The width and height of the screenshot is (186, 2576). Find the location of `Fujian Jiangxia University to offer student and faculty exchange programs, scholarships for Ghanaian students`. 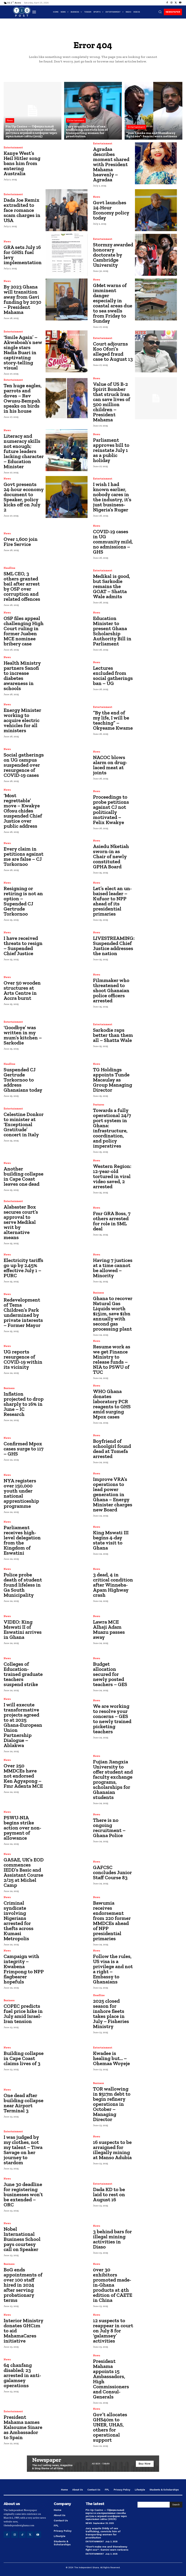

Fujian Jiangxia University to offer student and faculty exchange programs, scholarships for Ghanaian students is located at coordinates (113, 1779).